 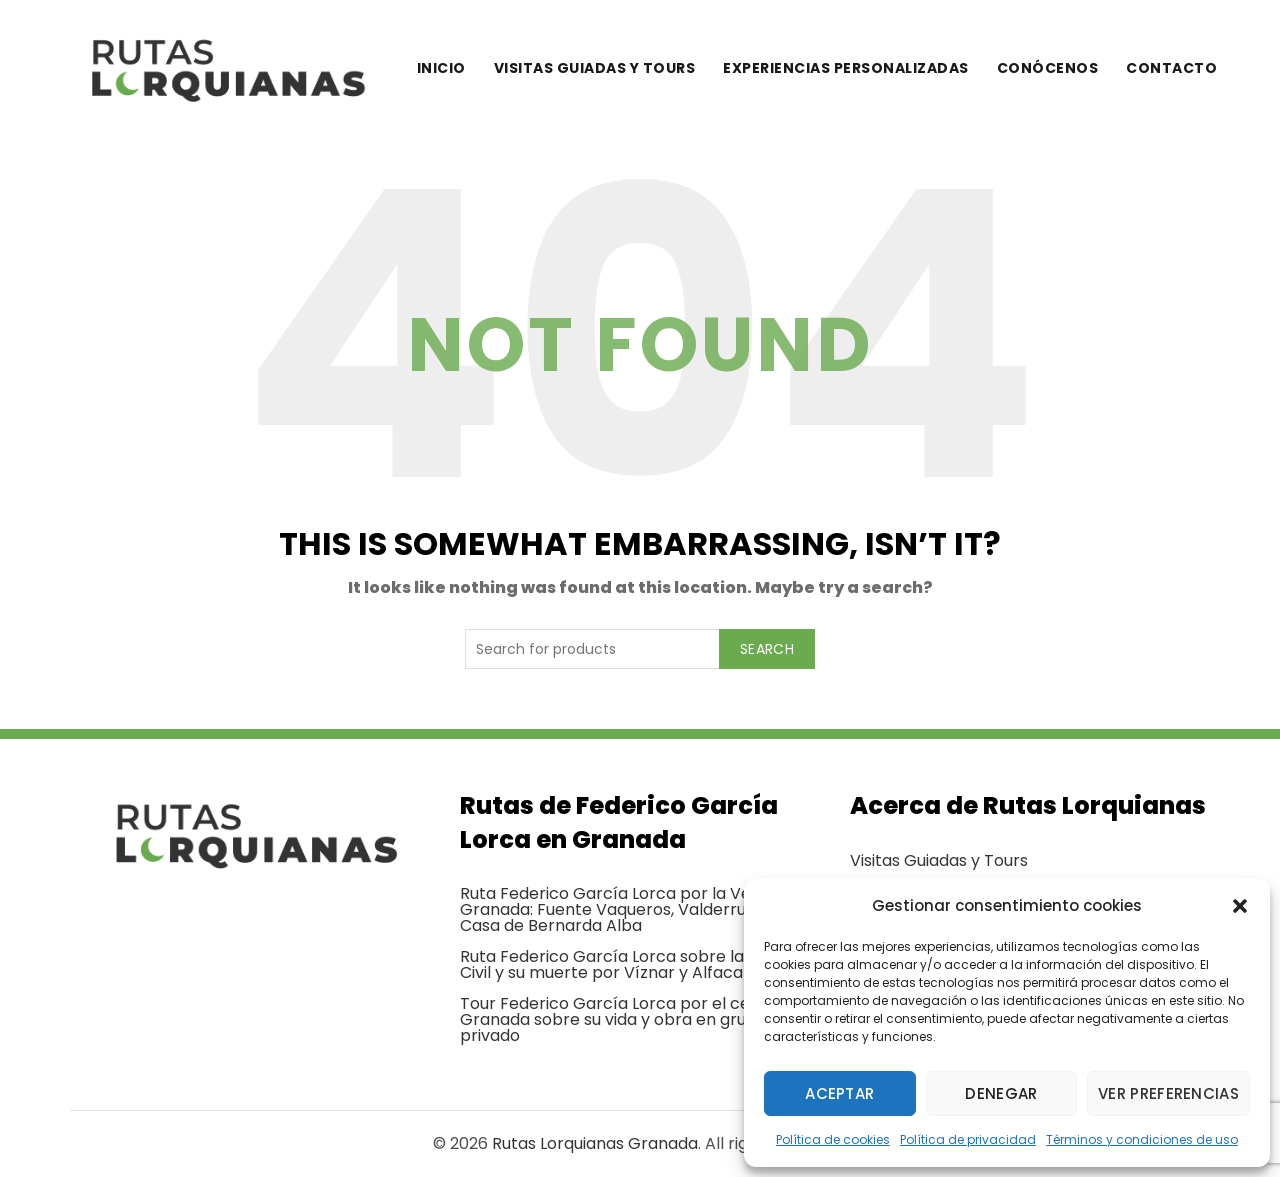 What do you see at coordinates (839, 1093) in the screenshot?
I see `Aceptar` at bounding box center [839, 1093].